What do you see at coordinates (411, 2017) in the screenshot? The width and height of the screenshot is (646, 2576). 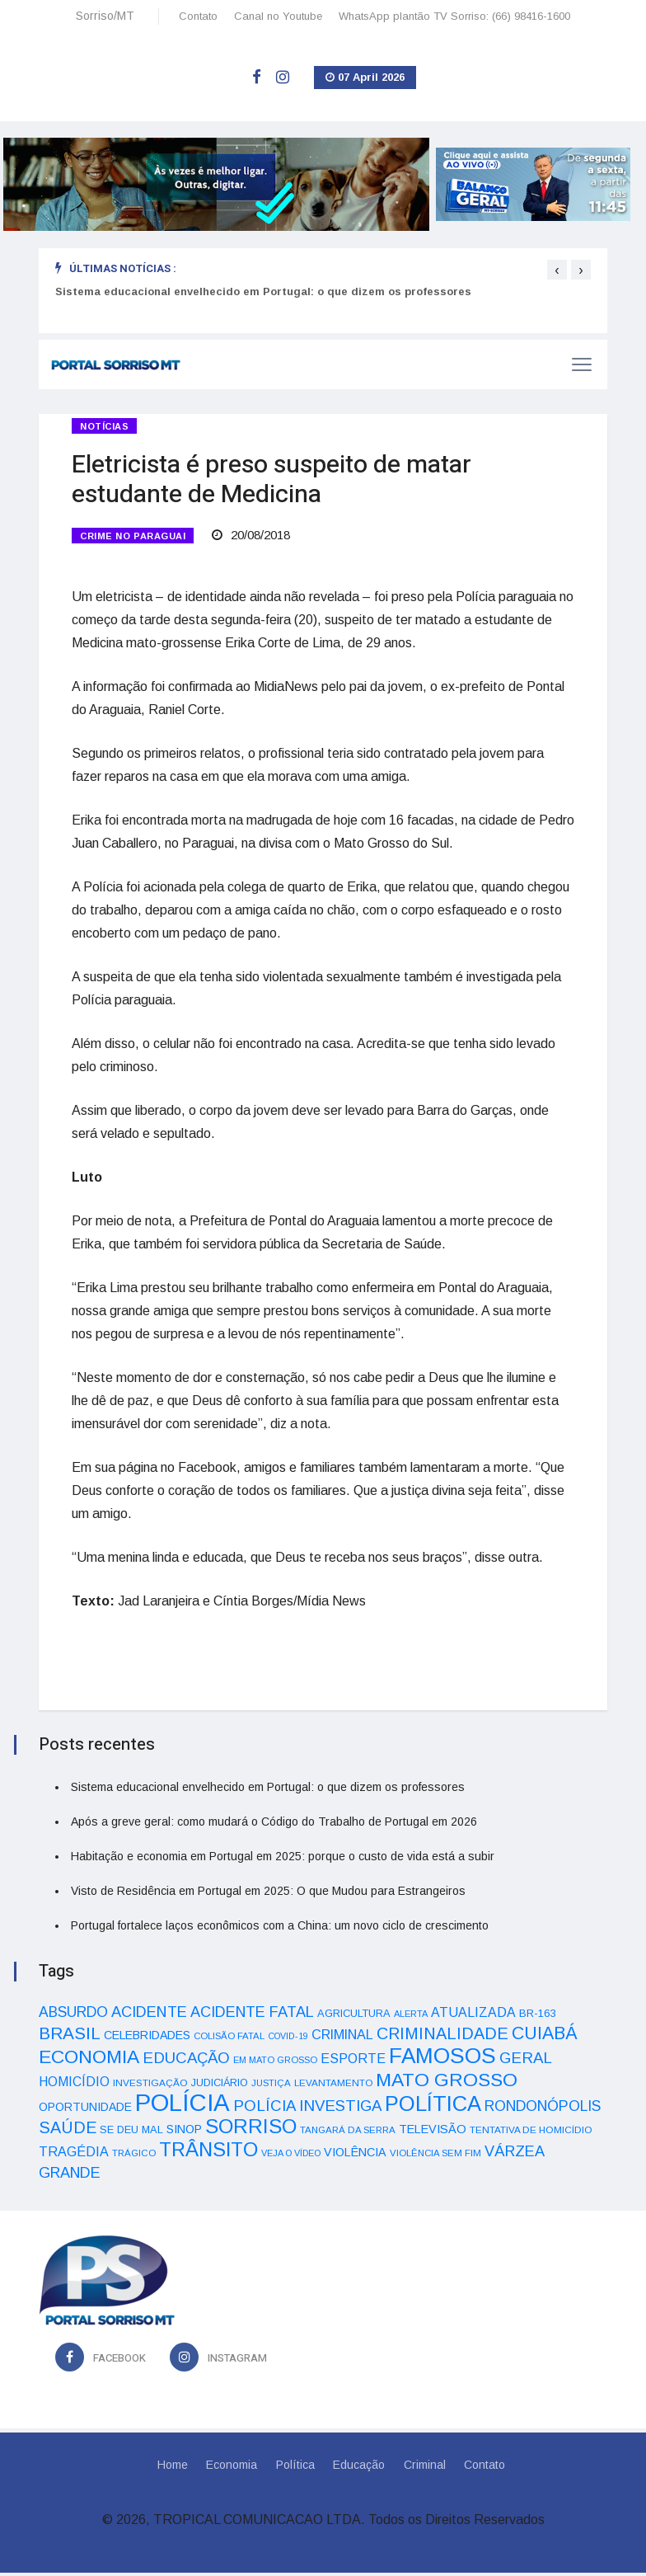 I see `ALERTA [ALERTA (30 itens)]` at bounding box center [411, 2017].